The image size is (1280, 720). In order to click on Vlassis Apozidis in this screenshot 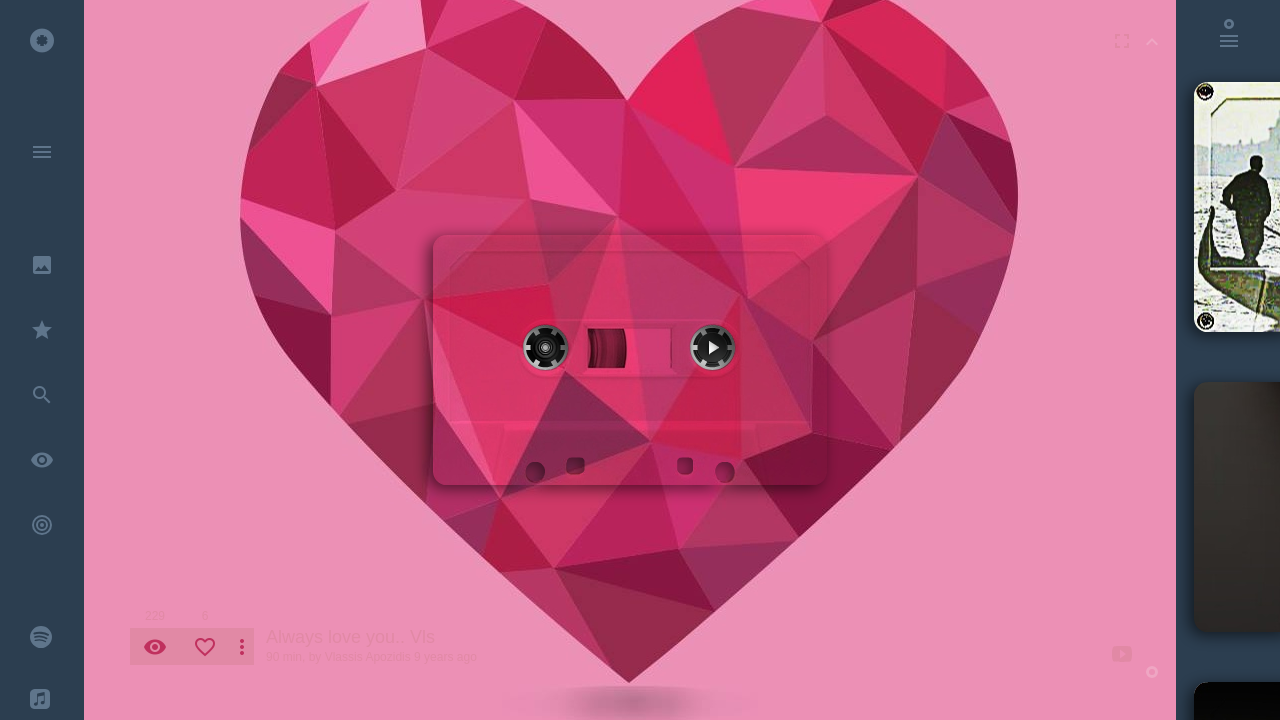, I will do `click(368, 657)`.